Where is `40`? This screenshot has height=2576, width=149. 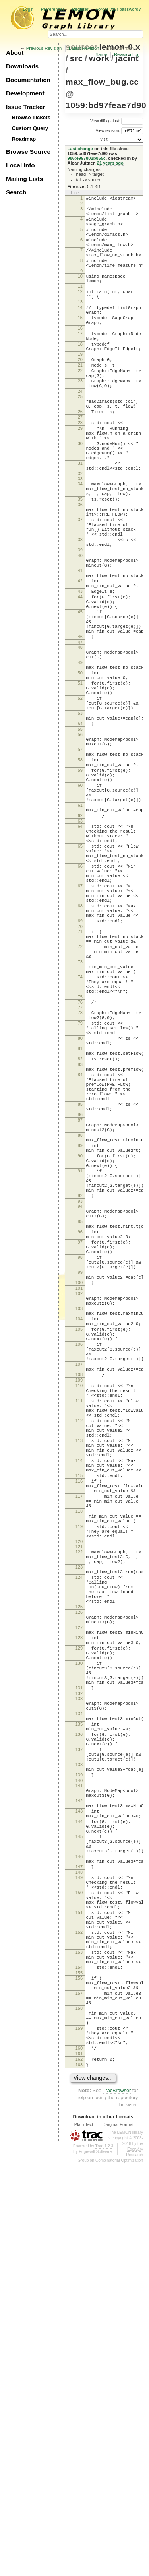
40 is located at coordinates (80, 629).